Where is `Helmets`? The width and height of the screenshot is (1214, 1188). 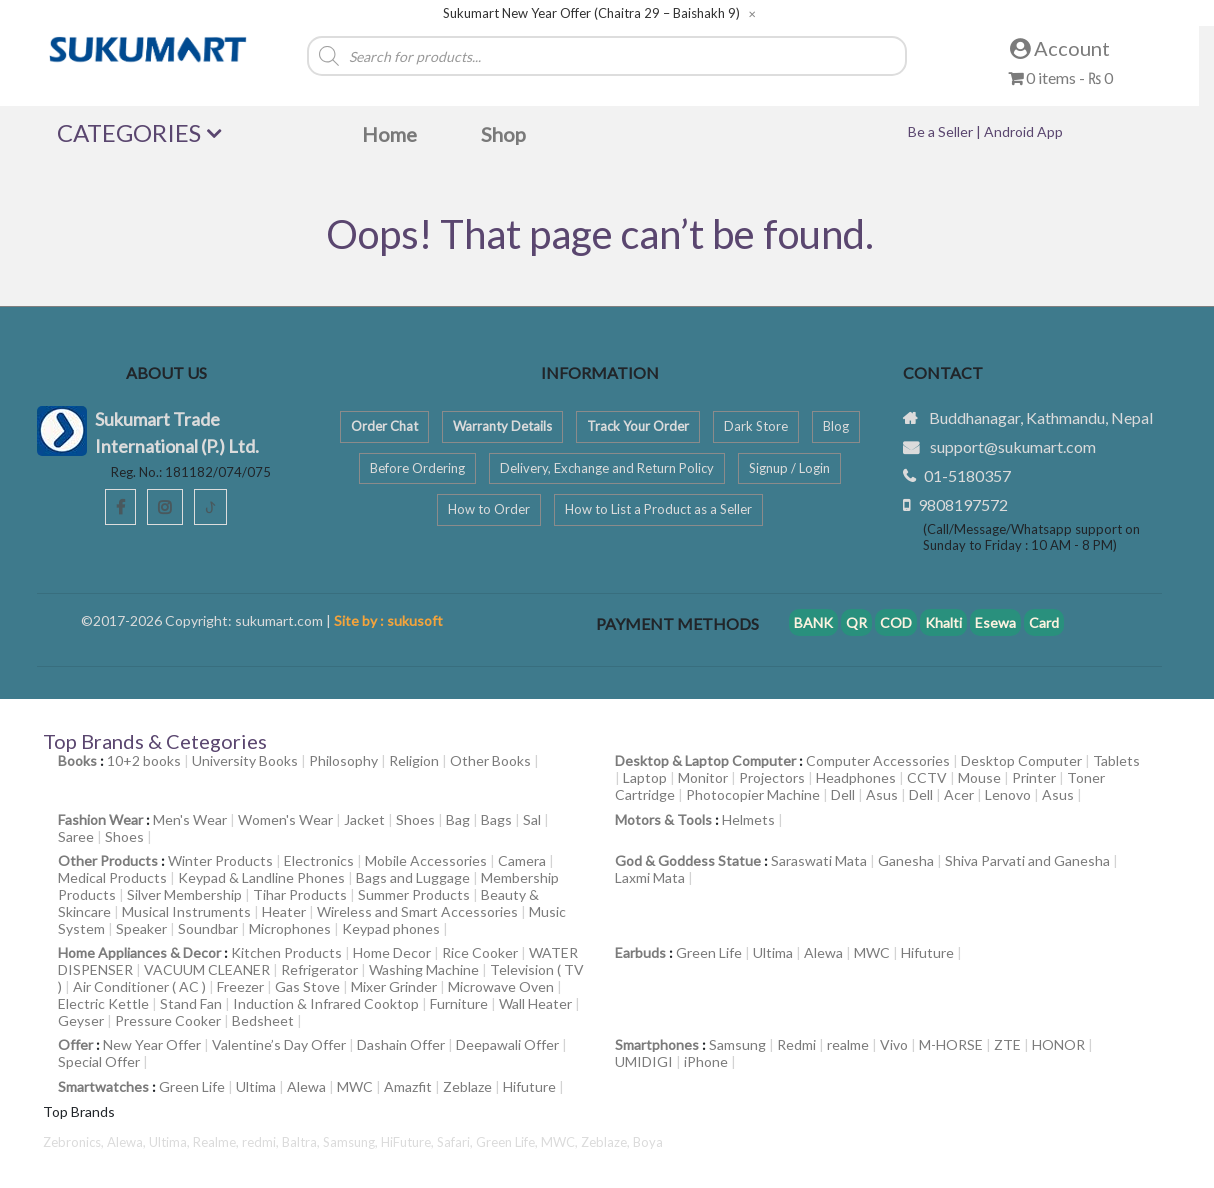
Helmets is located at coordinates (748, 819).